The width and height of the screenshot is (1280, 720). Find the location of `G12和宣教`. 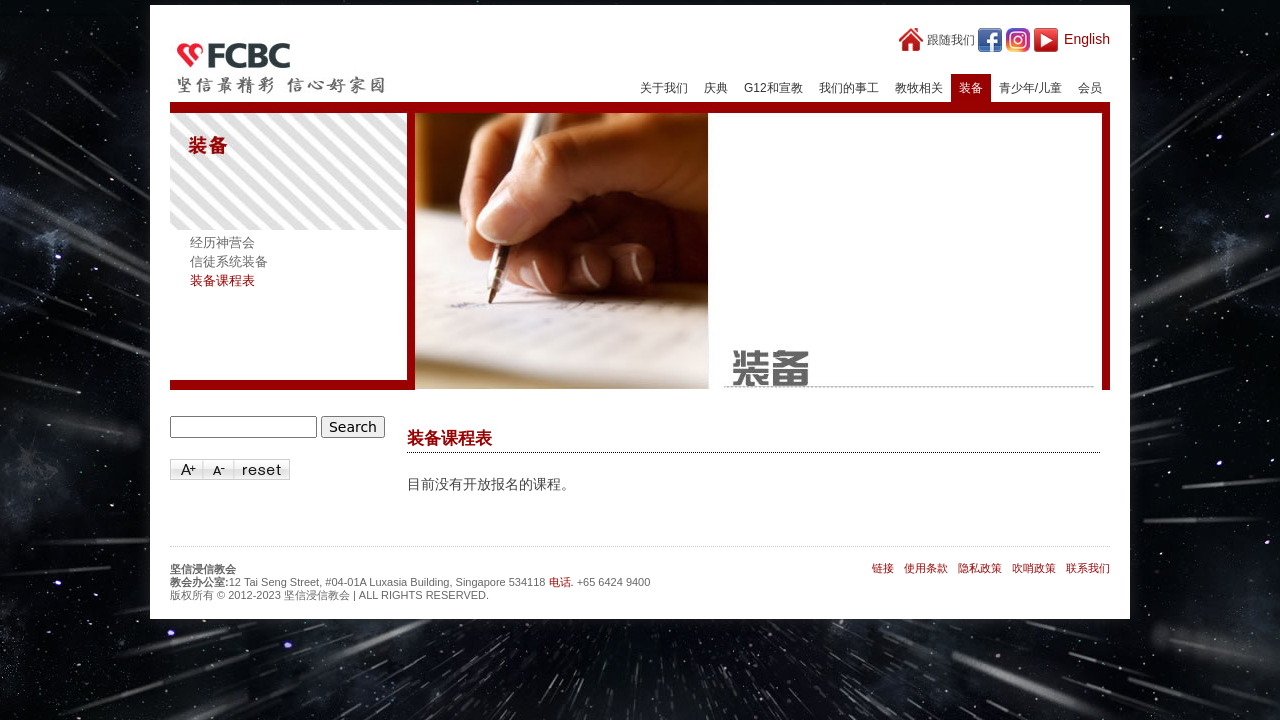

G12和宣教 is located at coordinates (773, 88).